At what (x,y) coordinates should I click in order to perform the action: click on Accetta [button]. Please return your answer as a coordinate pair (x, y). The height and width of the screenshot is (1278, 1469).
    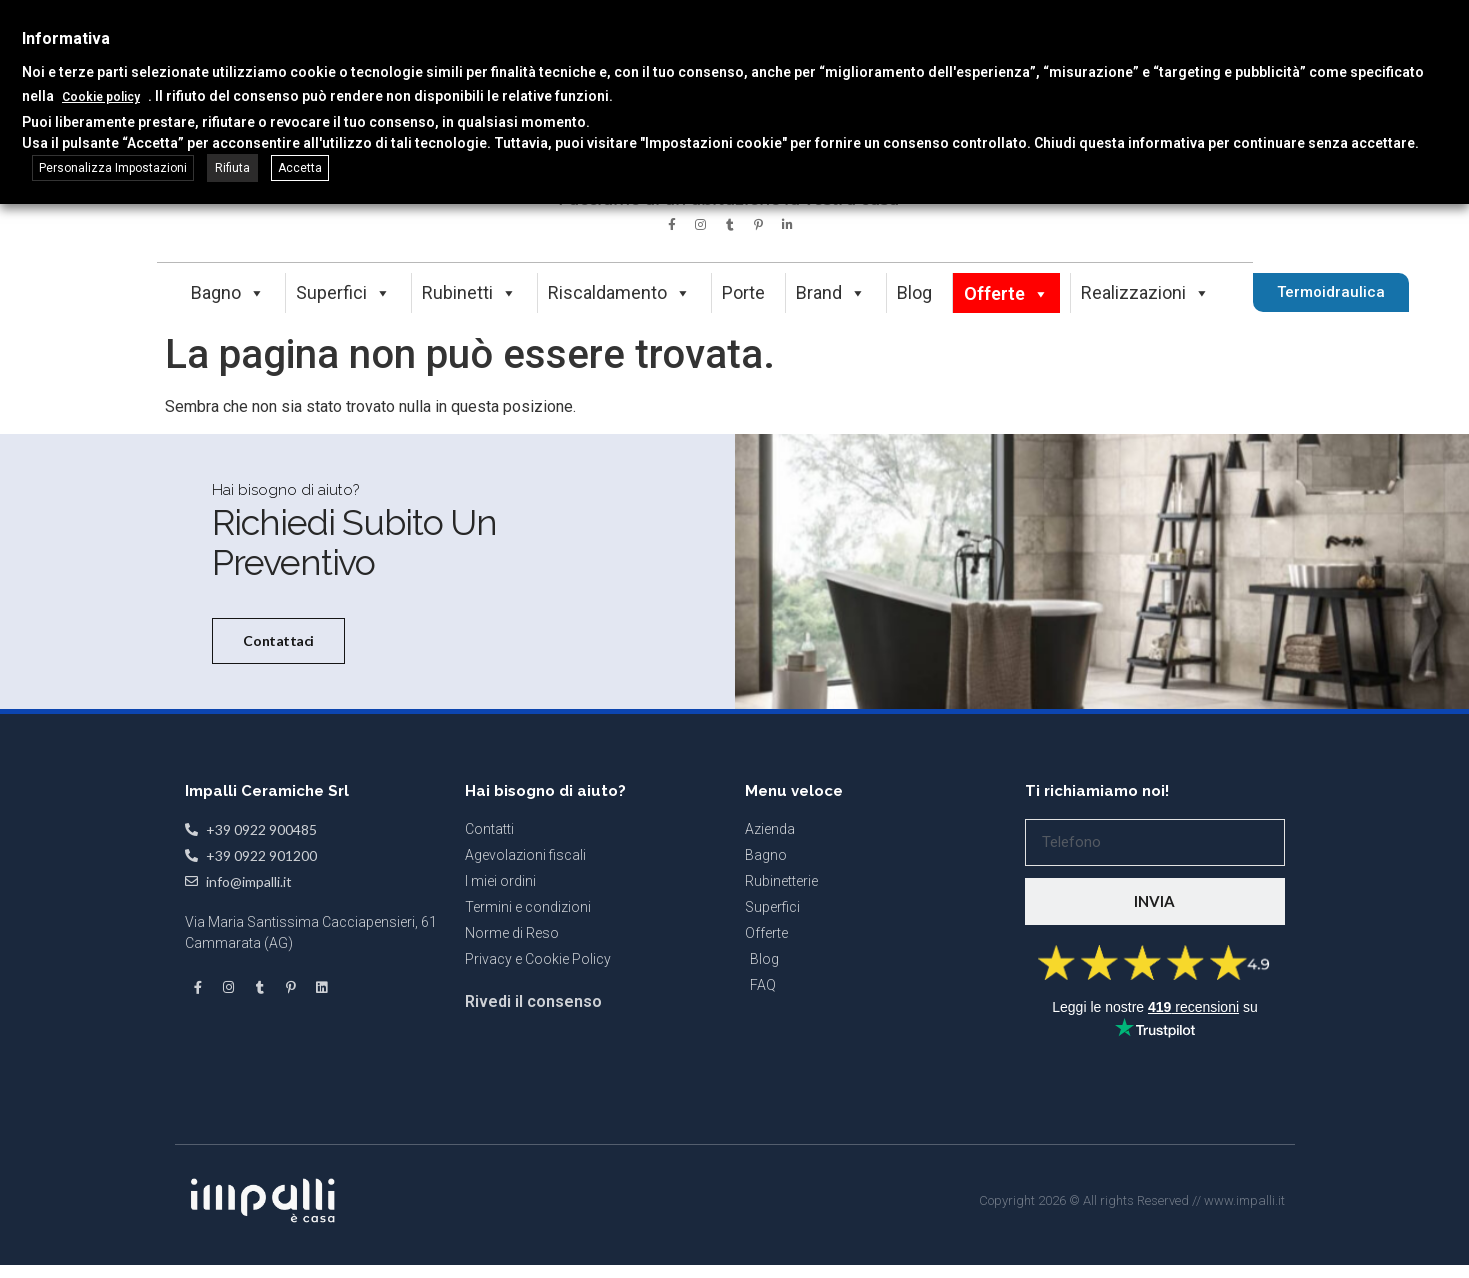
    Looking at the image, I should click on (300, 168).